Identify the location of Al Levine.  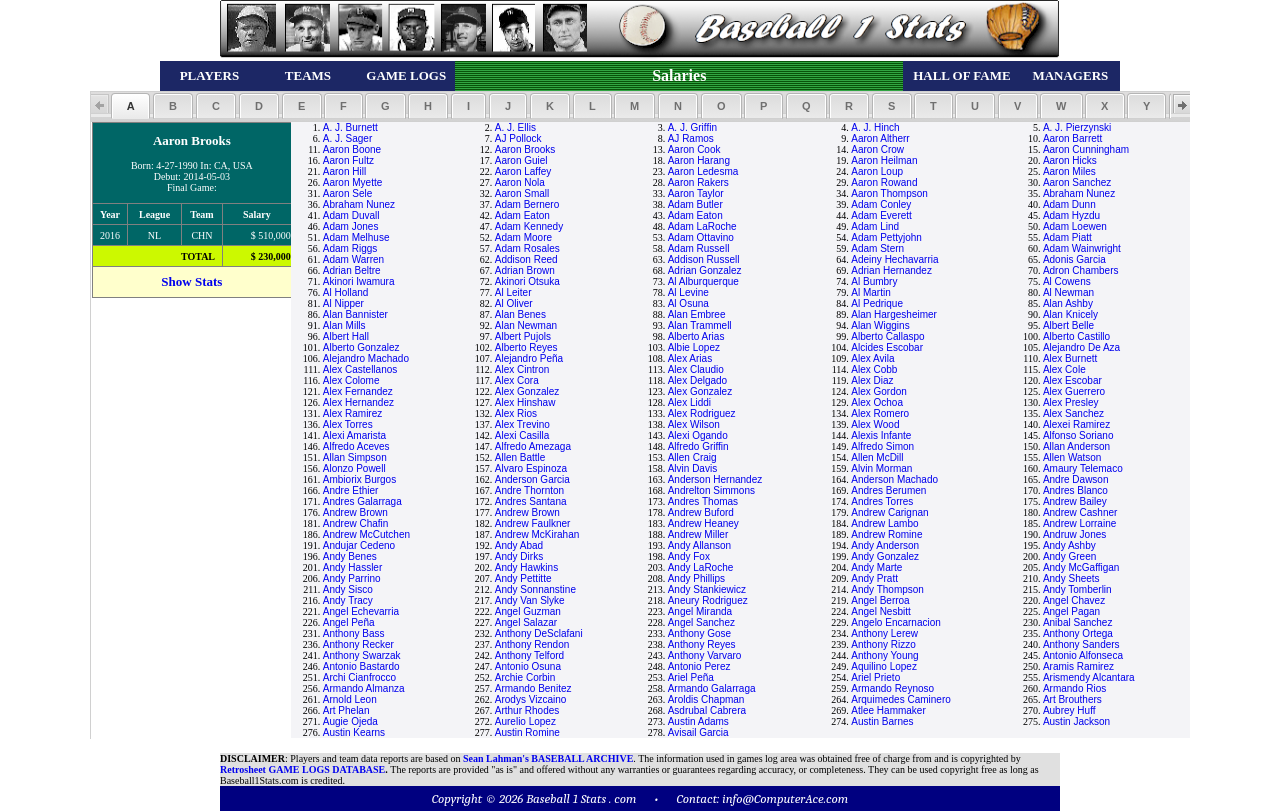
(688, 292).